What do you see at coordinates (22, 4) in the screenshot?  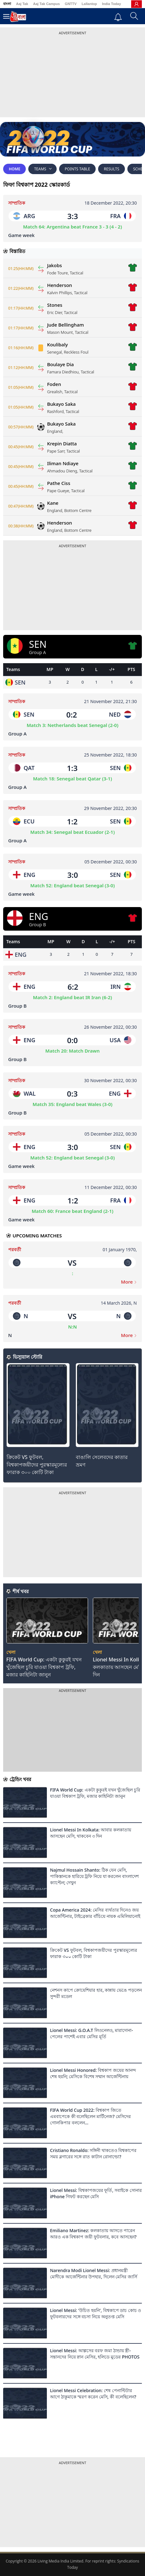 I see `Aaj Tak` at bounding box center [22, 4].